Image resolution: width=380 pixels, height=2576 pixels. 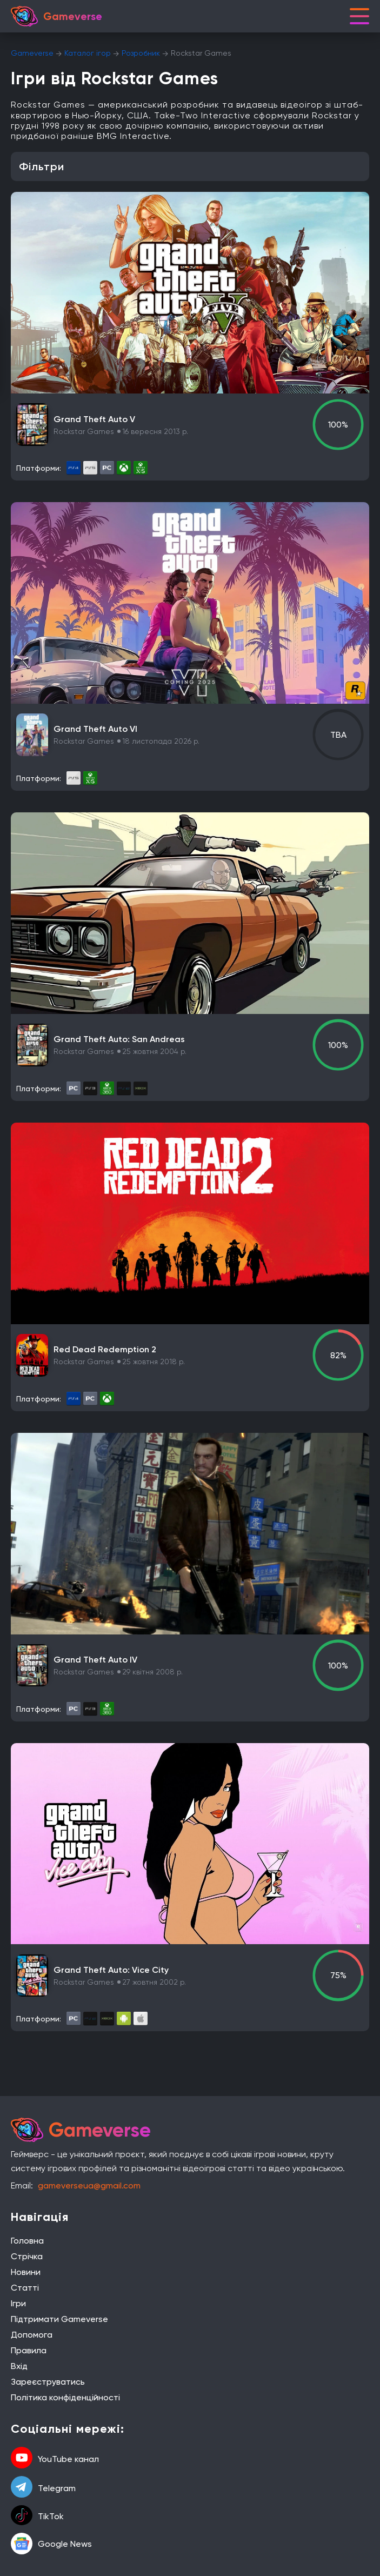 I want to click on Статті, so click(x=25, y=2288).